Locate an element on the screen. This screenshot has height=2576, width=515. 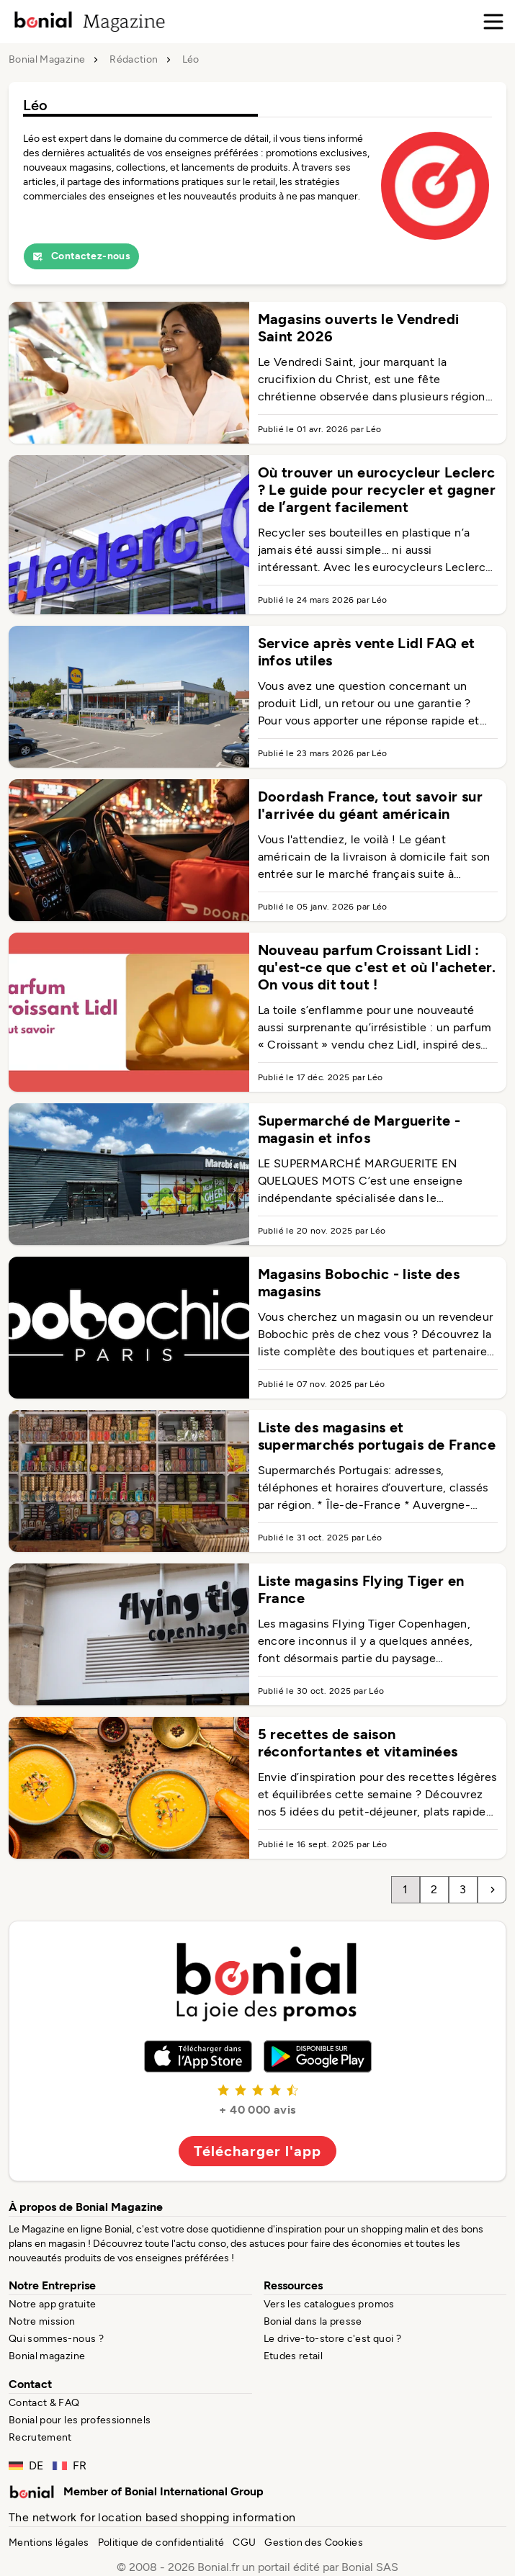
Vers les catalogues promos is located at coordinates (329, 2304).